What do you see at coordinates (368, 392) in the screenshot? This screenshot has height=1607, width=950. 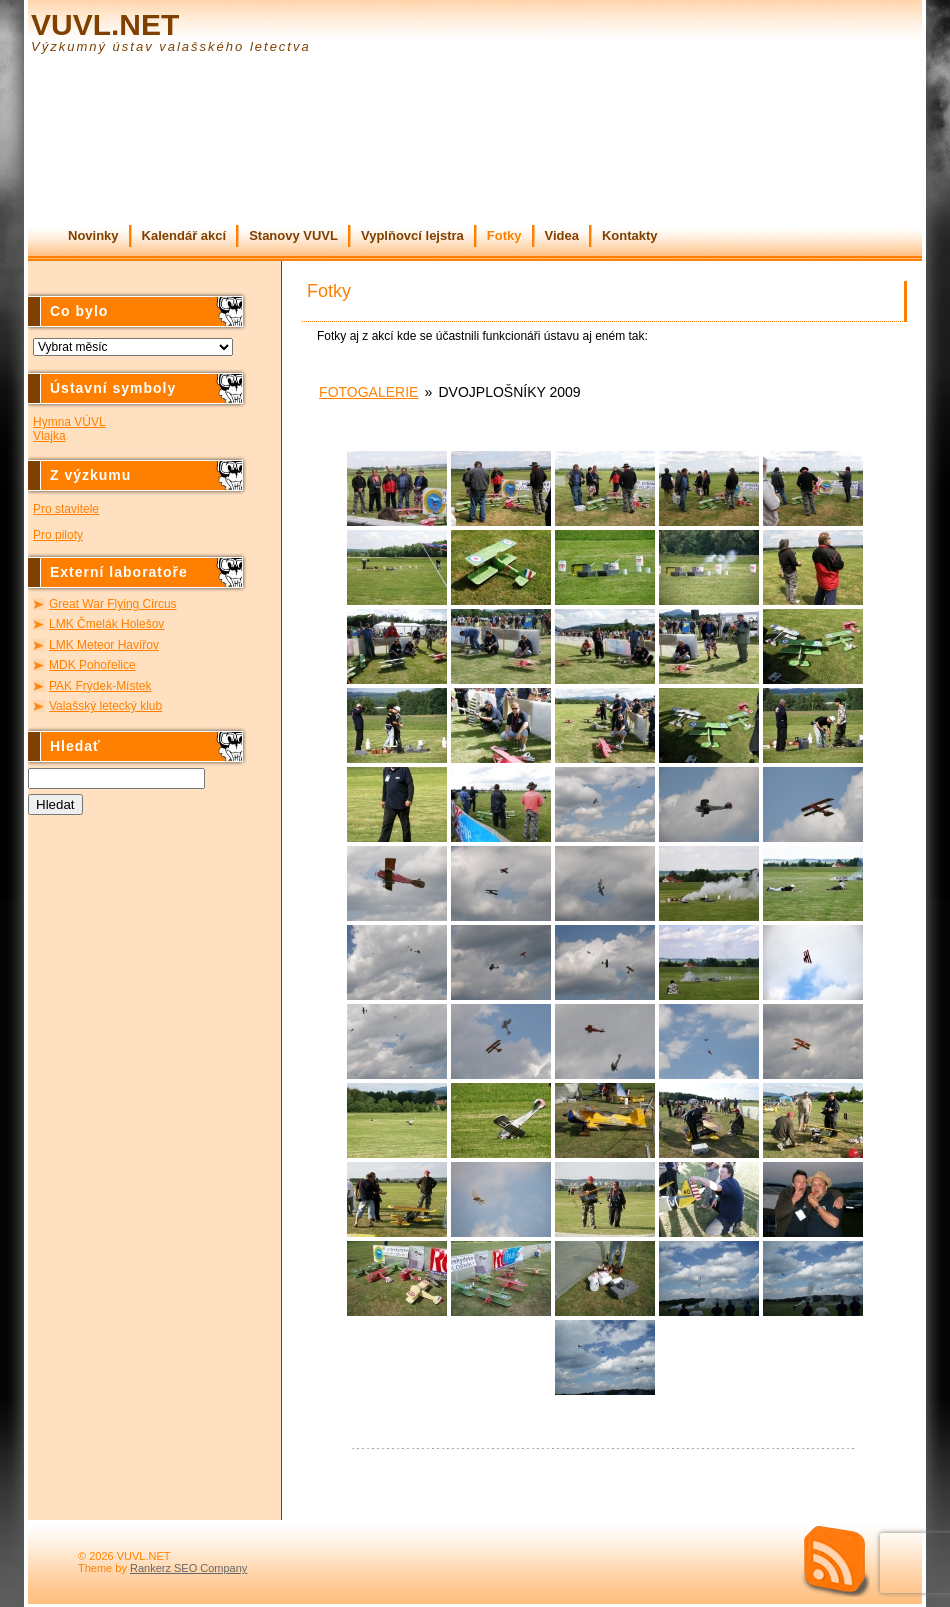 I see `Fotogalerie` at bounding box center [368, 392].